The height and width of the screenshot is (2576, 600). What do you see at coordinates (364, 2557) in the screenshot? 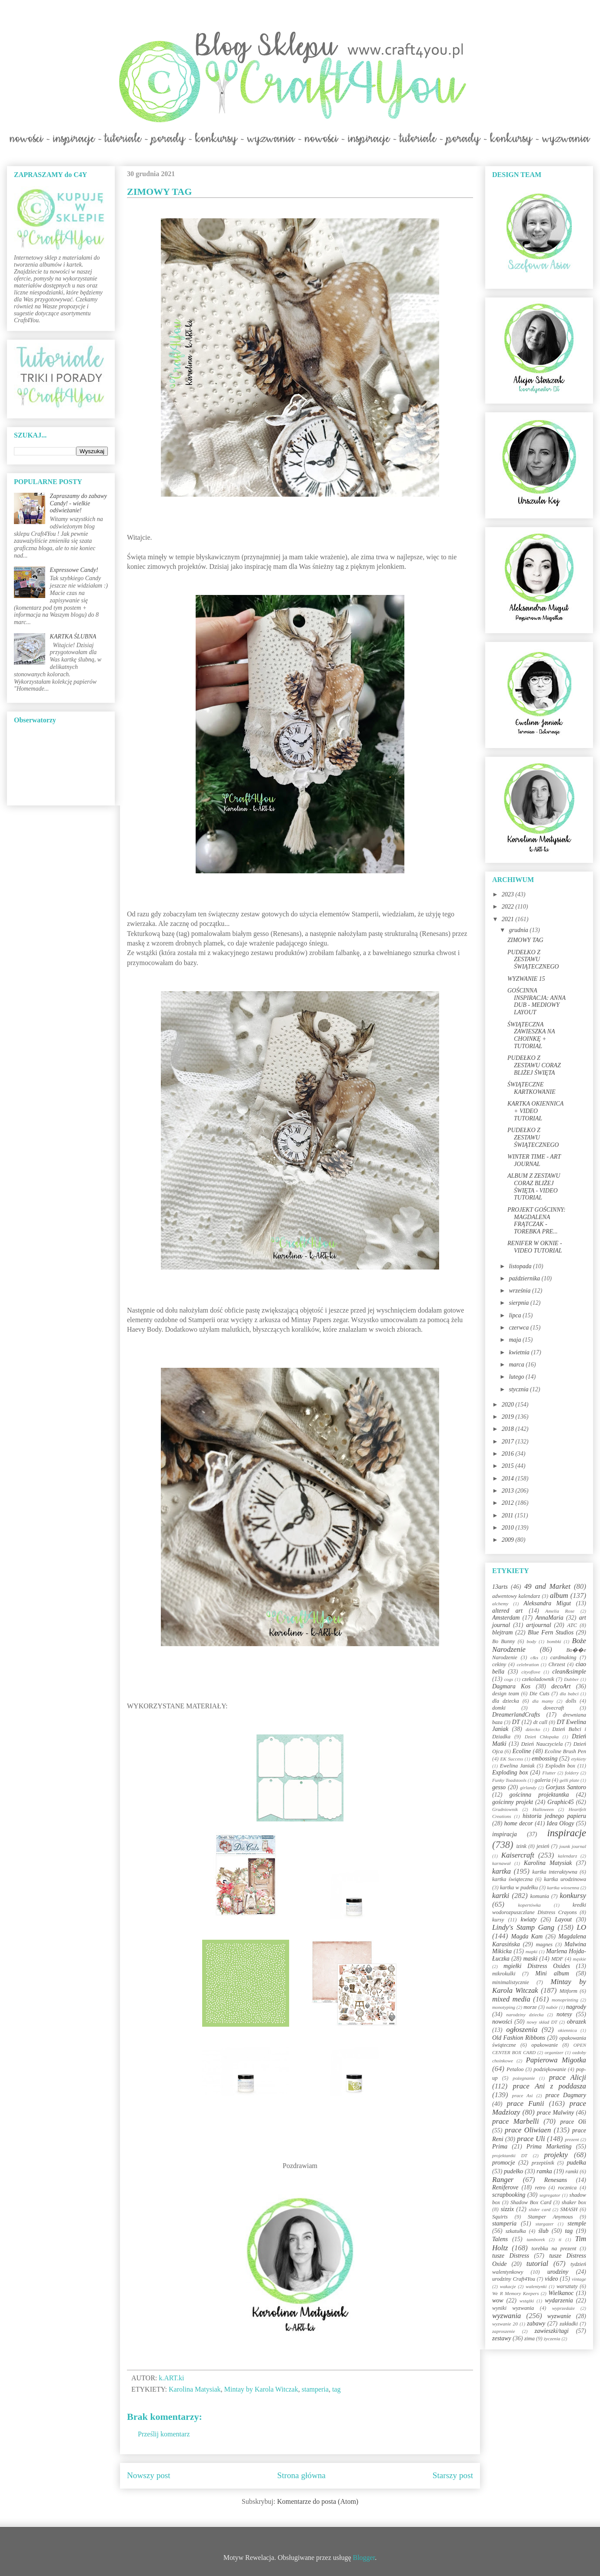
I see `Blogger` at bounding box center [364, 2557].